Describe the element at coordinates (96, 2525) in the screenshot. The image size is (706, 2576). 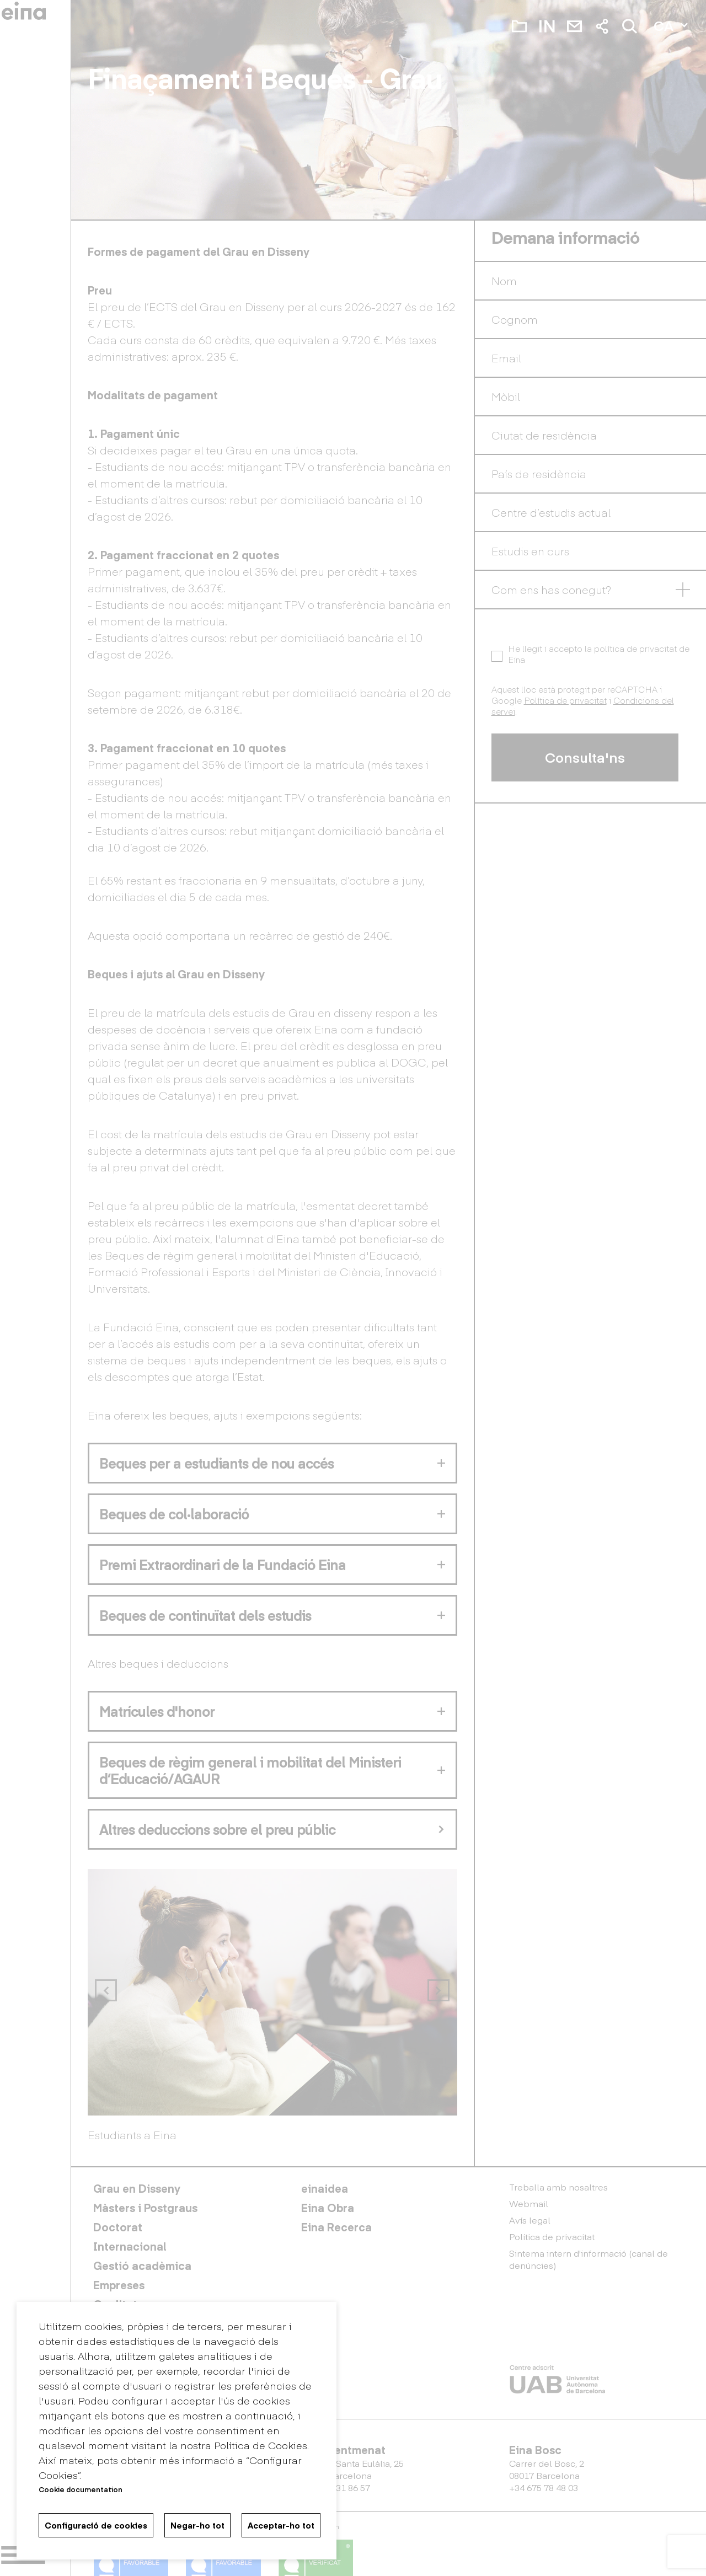
I see `Configuració de cookies` at that location.